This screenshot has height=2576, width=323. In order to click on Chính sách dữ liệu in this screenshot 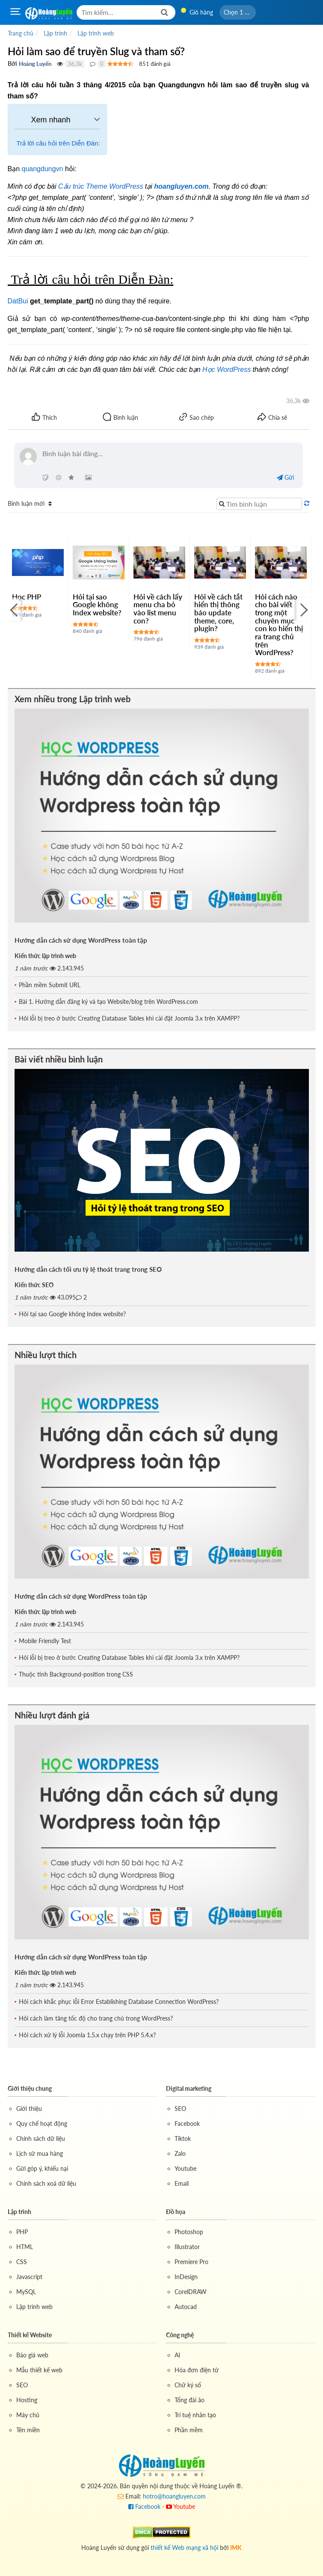, I will do `click(40, 2138)`.